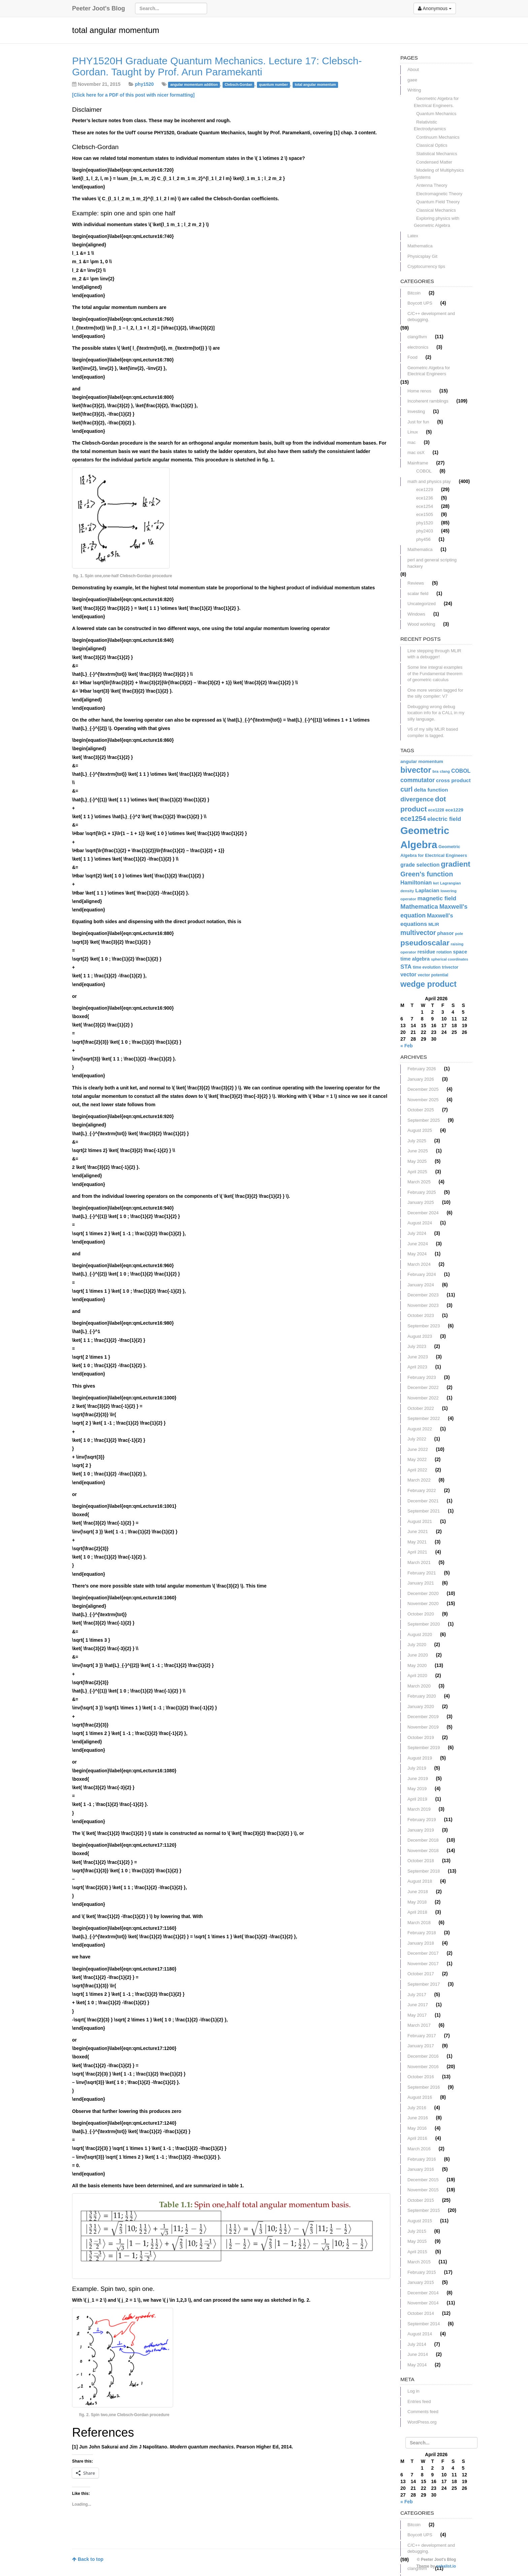 This screenshot has width=528, height=2576. What do you see at coordinates (420, 2169) in the screenshot?
I see `January 2016` at bounding box center [420, 2169].